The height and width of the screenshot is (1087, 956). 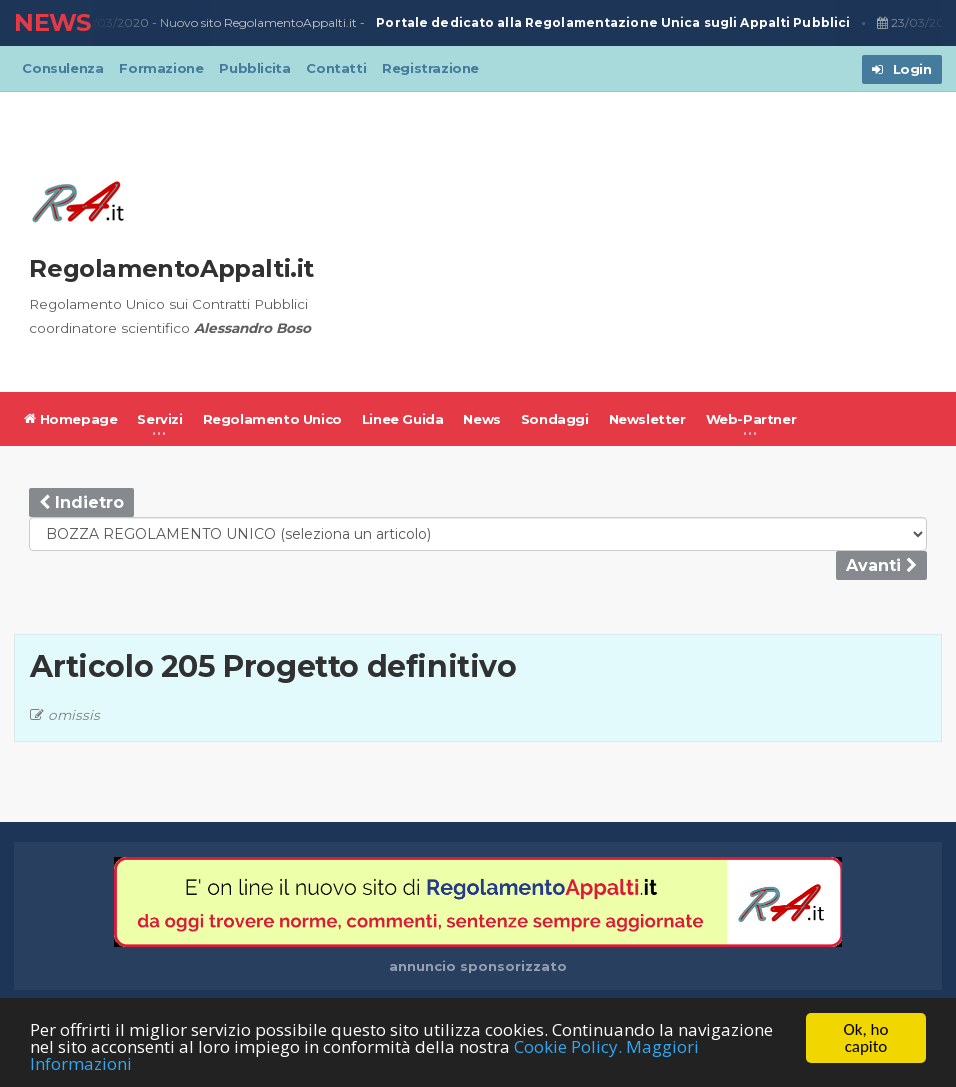 I want to click on Homepage, so click(x=70, y=419).